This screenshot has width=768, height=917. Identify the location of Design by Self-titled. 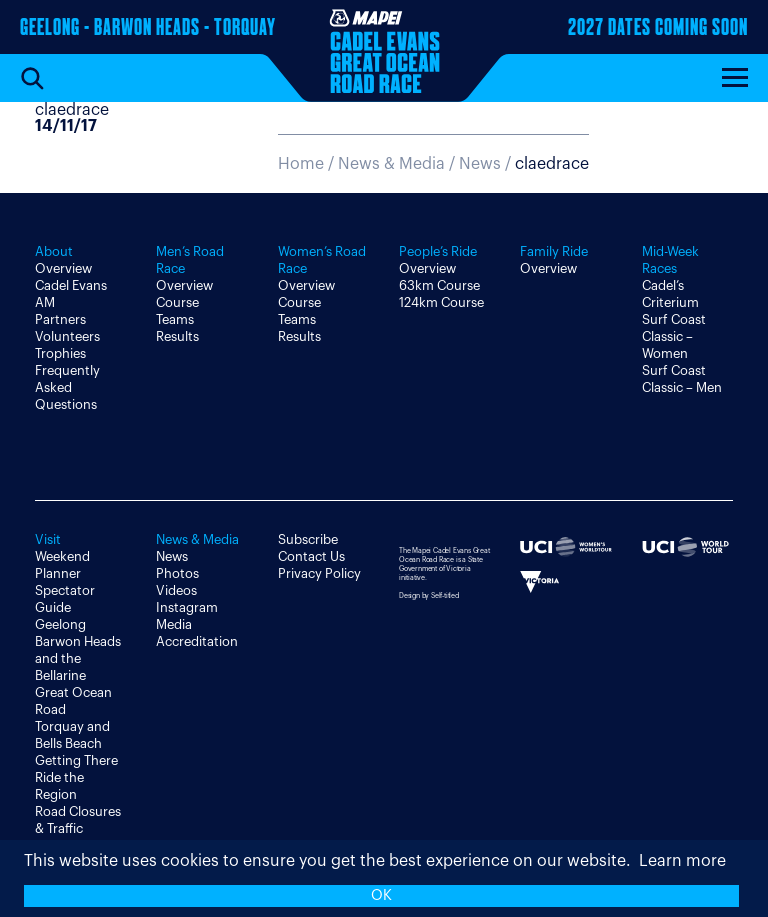
(429, 595).